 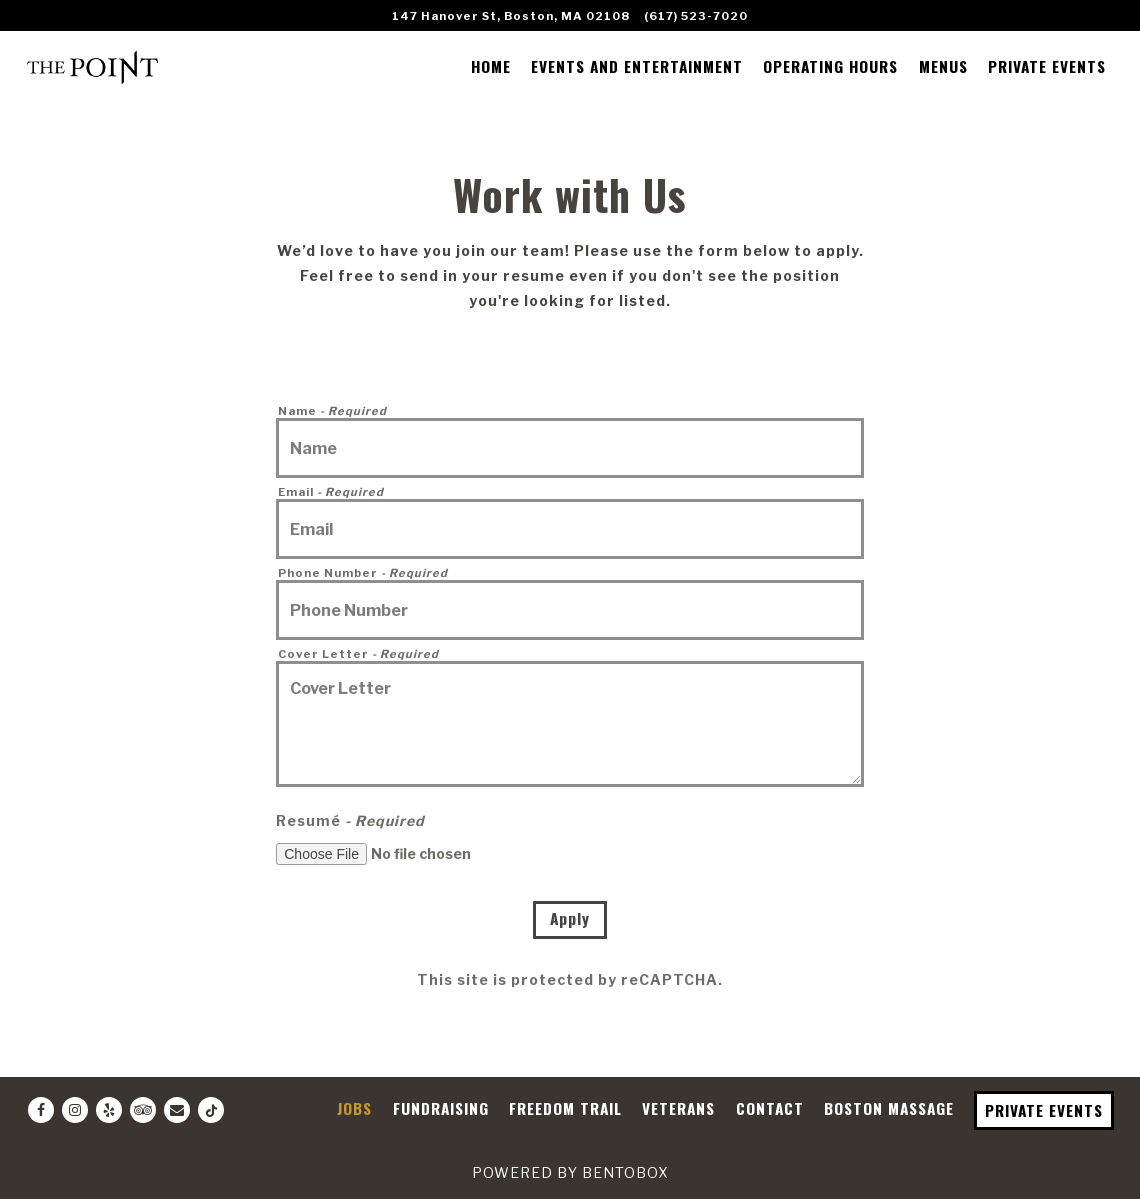 What do you see at coordinates (570, 1172) in the screenshot?
I see `powered by BentoBox` at bounding box center [570, 1172].